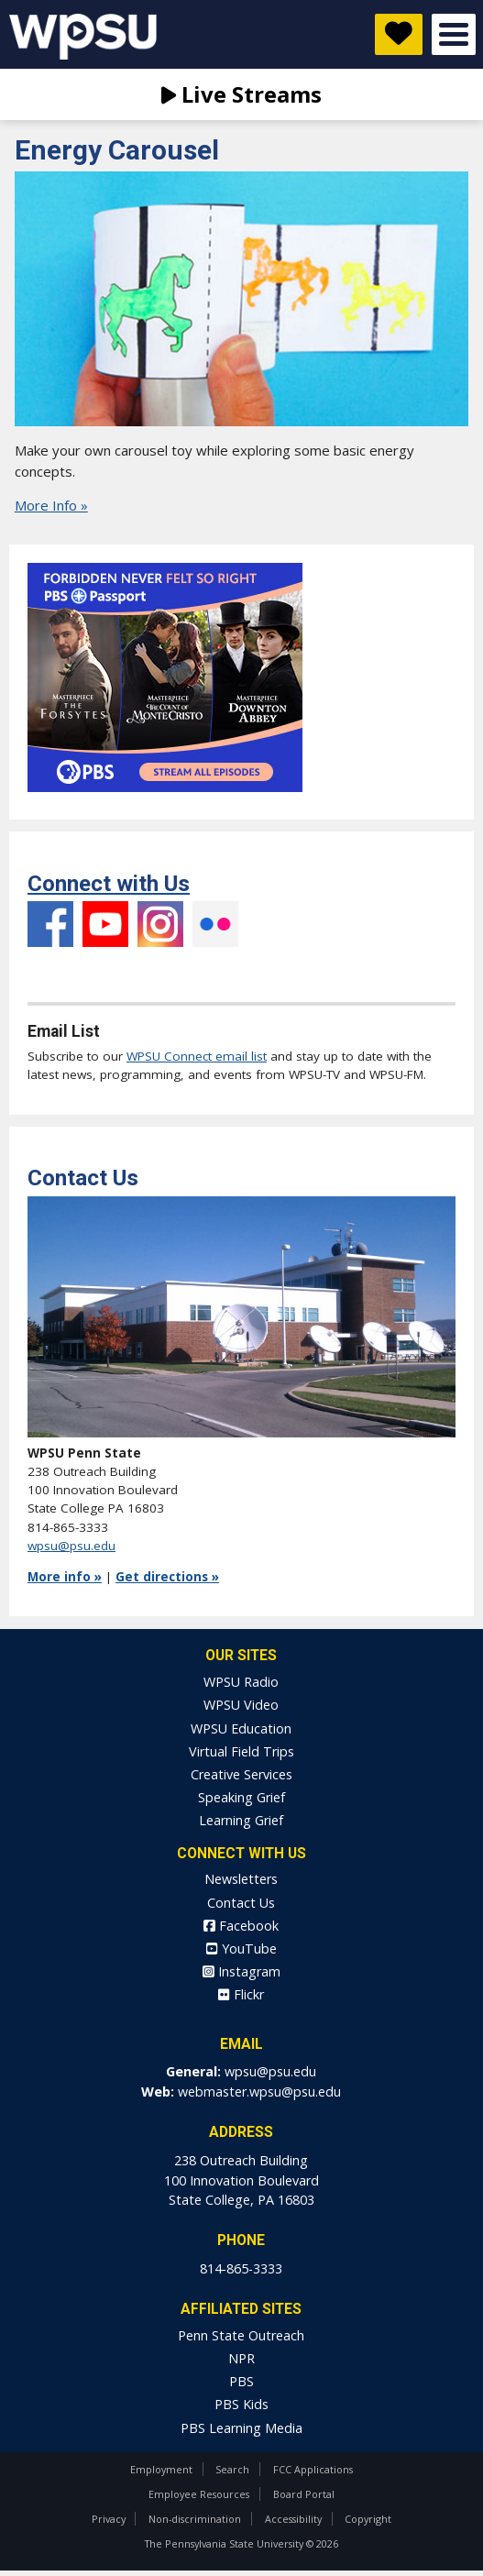 Image resolution: width=483 pixels, height=2576 pixels. What do you see at coordinates (293, 2519) in the screenshot?
I see `Accessibility` at bounding box center [293, 2519].